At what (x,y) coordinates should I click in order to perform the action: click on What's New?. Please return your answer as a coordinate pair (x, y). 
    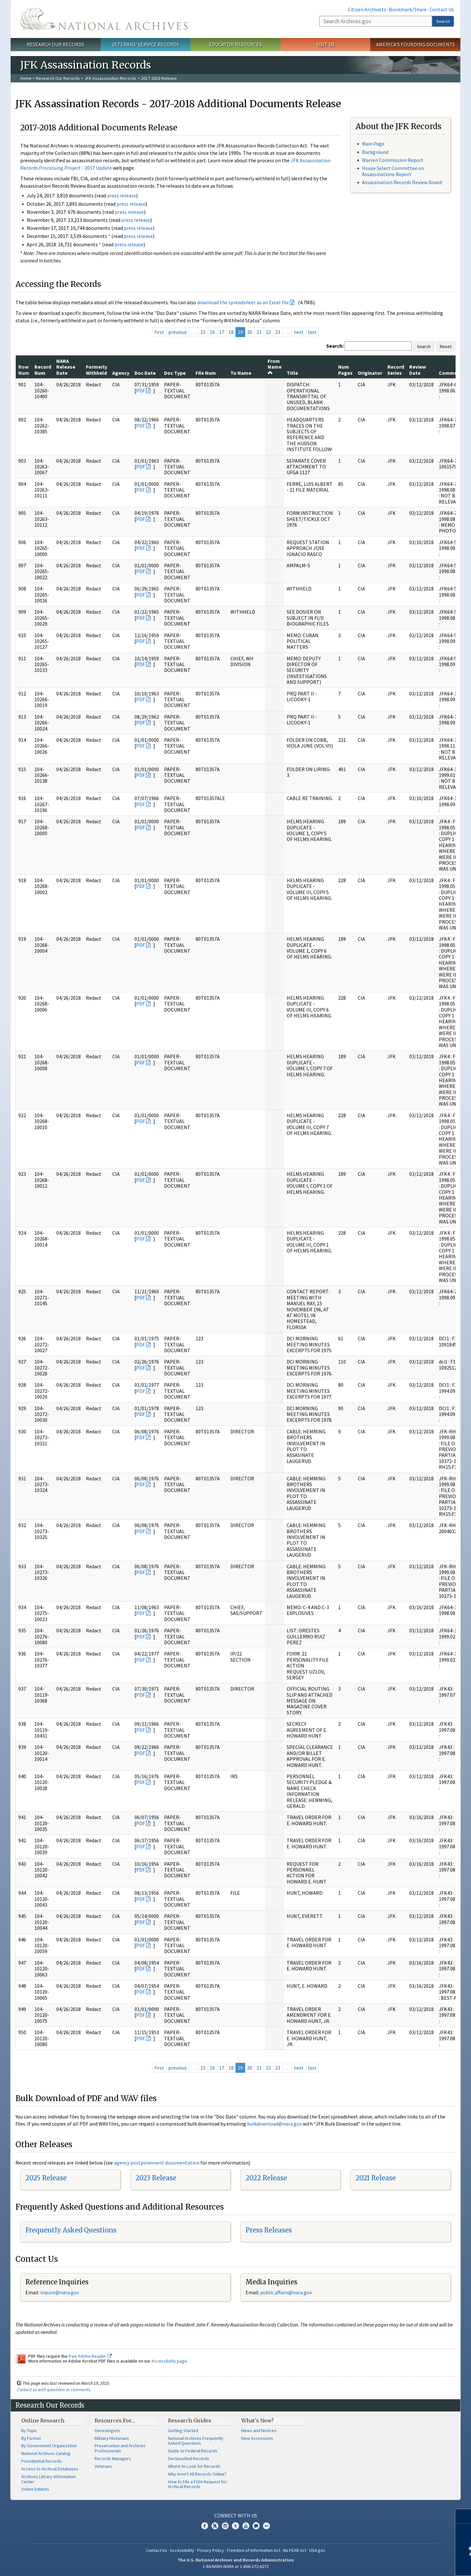
    Looking at the image, I should click on (257, 2420).